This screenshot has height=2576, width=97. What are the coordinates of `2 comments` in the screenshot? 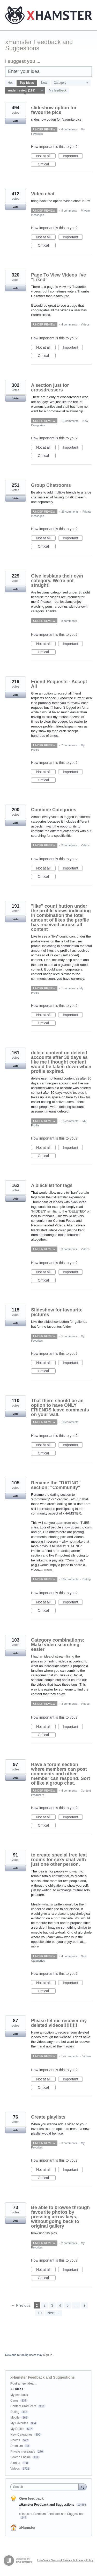 It's located at (69, 845).